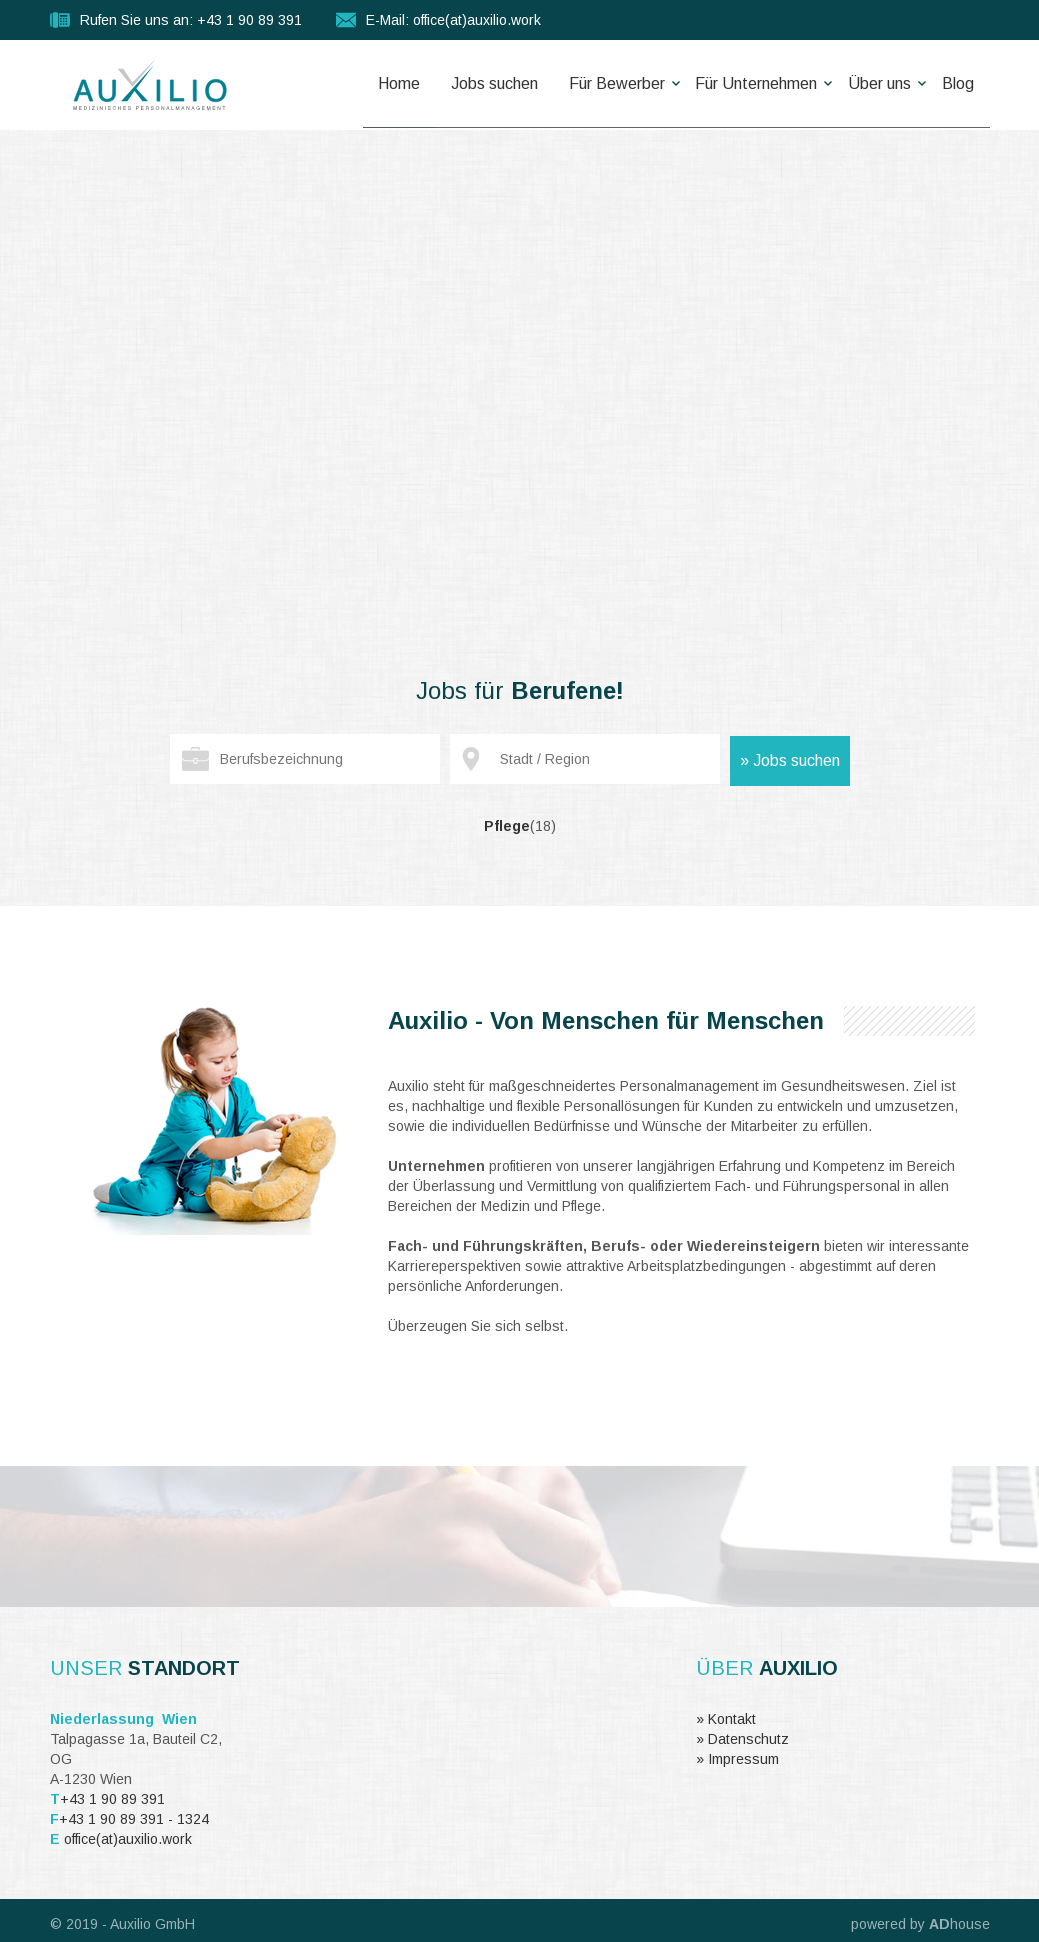  Describe the element at coordinates (954, 83) in the screenshot. I see `Blog` at that location.